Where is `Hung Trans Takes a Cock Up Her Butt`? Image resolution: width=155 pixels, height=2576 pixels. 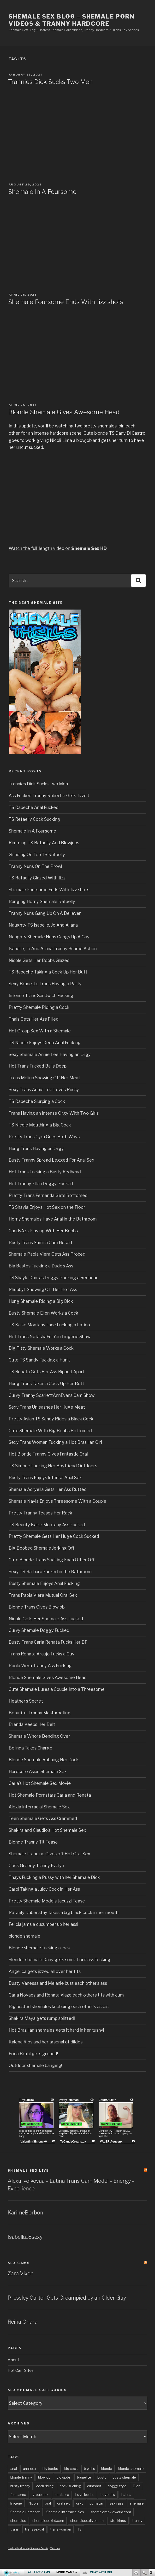
Hung Trans Takes a Cock Up Her Butt is located at coordinates (46, 1383).